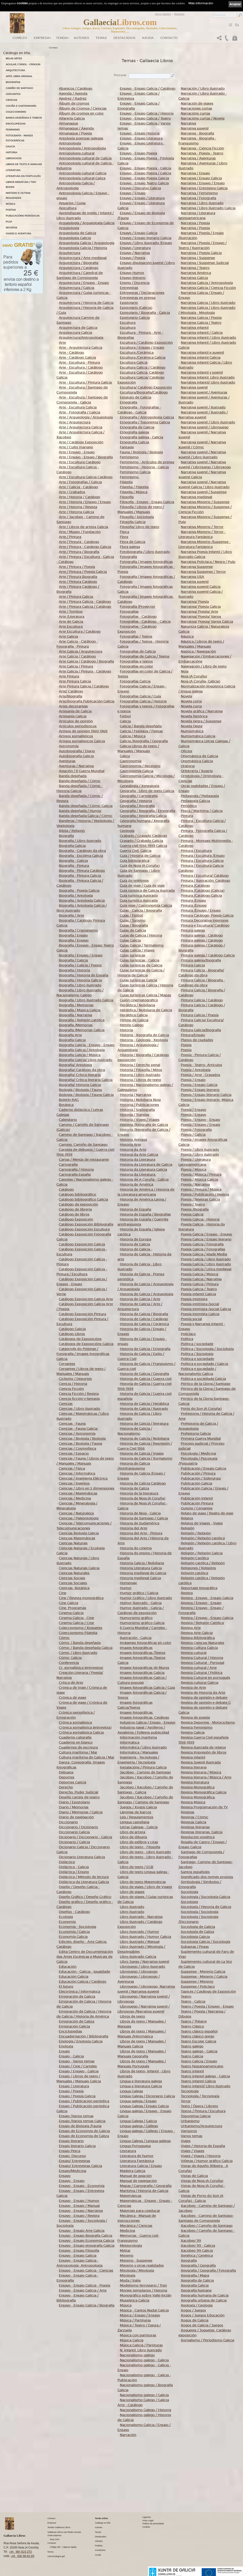 This screenshot has width=243, height=2576. What do you see at coordinates (138, 153) in the screenshot?
I see `Ensayo - Ensaio Poesía` at bounding box center [138, 153].